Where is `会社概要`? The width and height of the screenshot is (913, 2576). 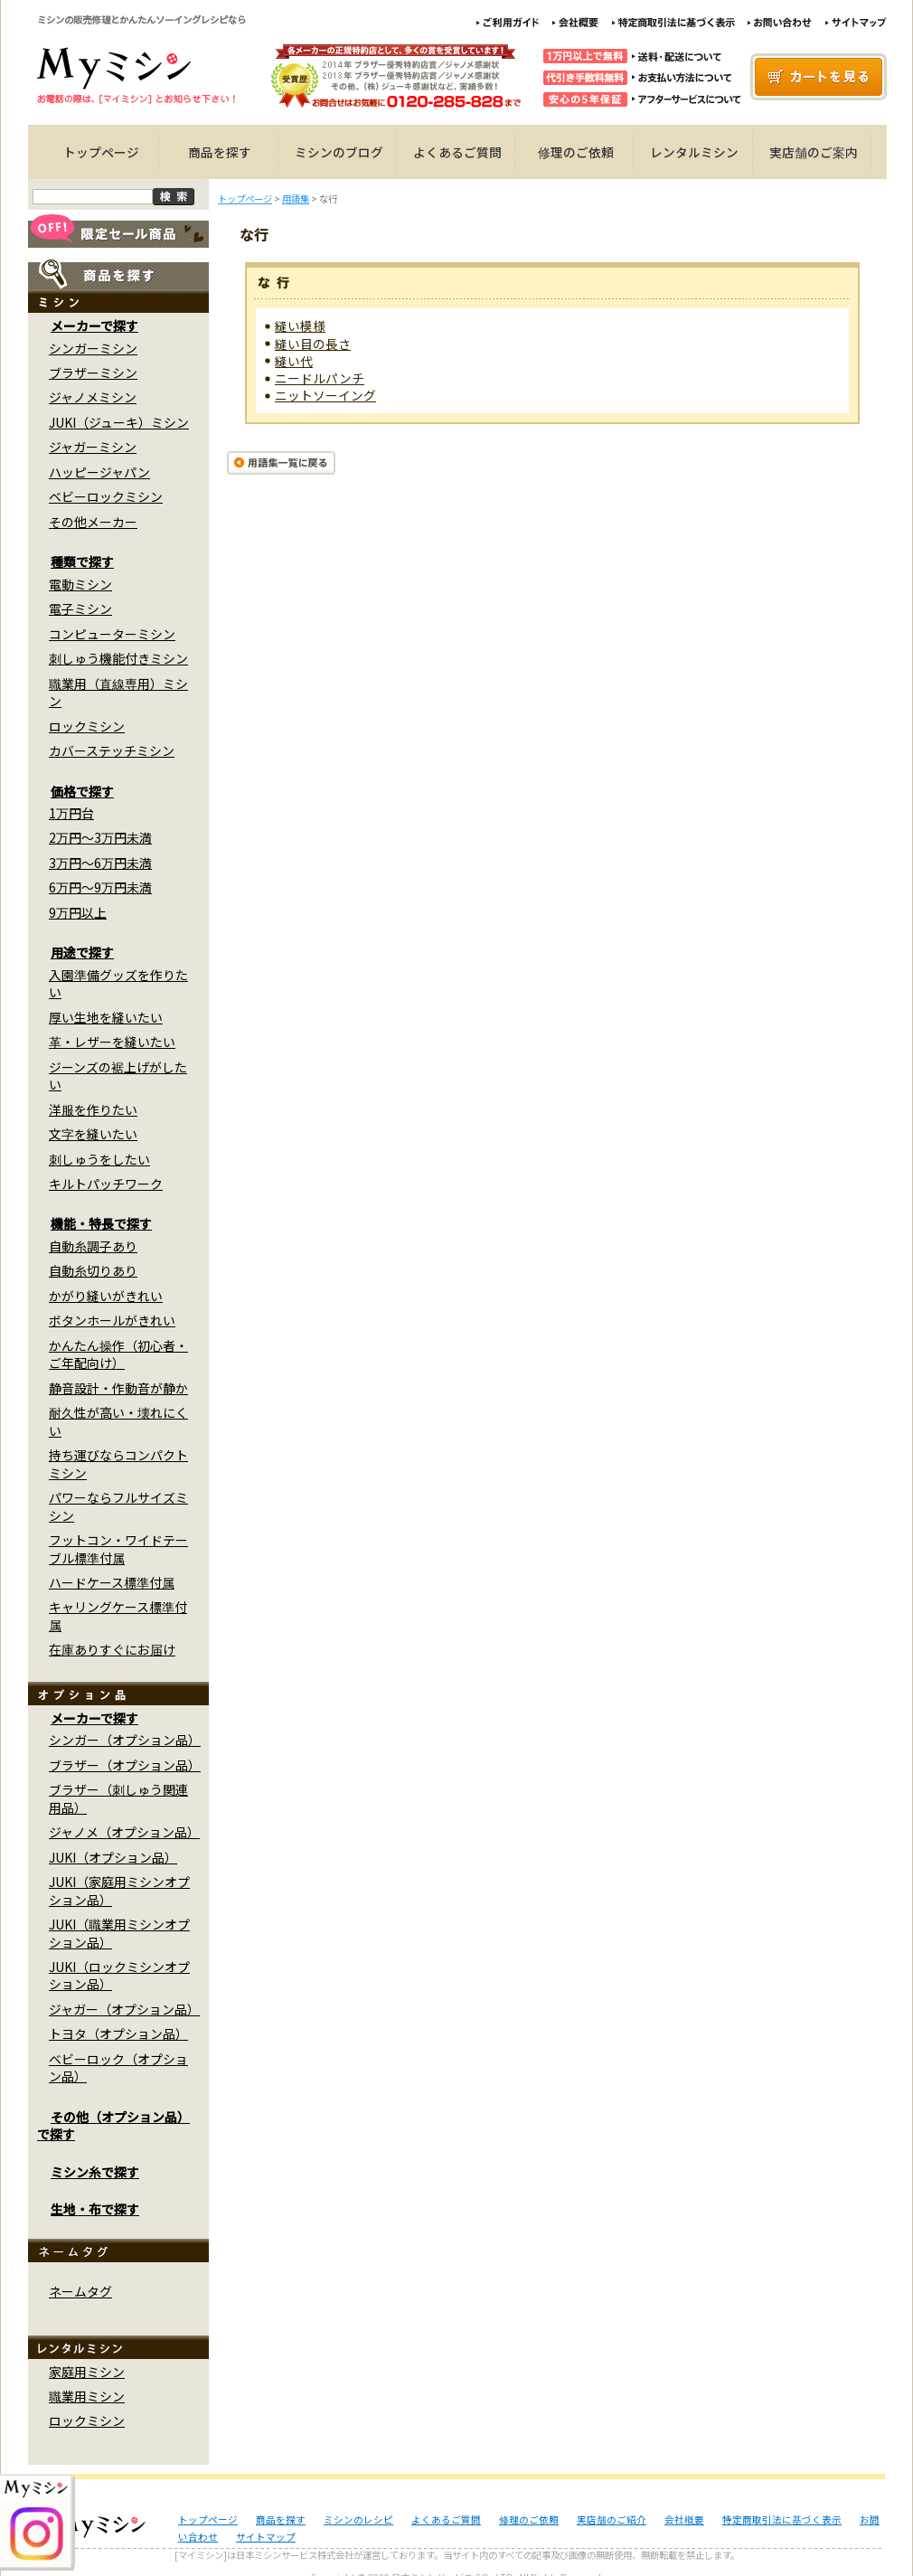
会社概要 is located at coordinates (684, 2519).